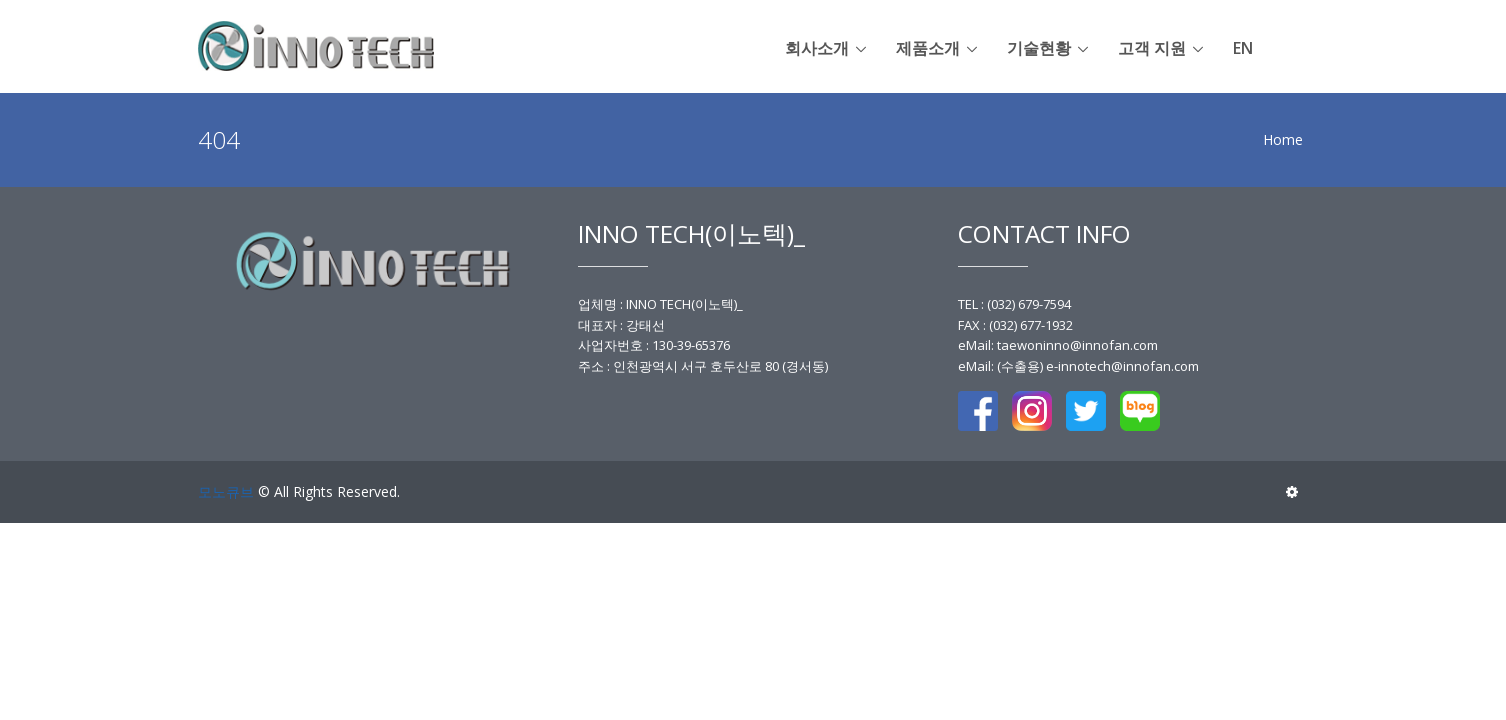  I want to click on TEL : (032) 679-7594, so click(1014, 304).